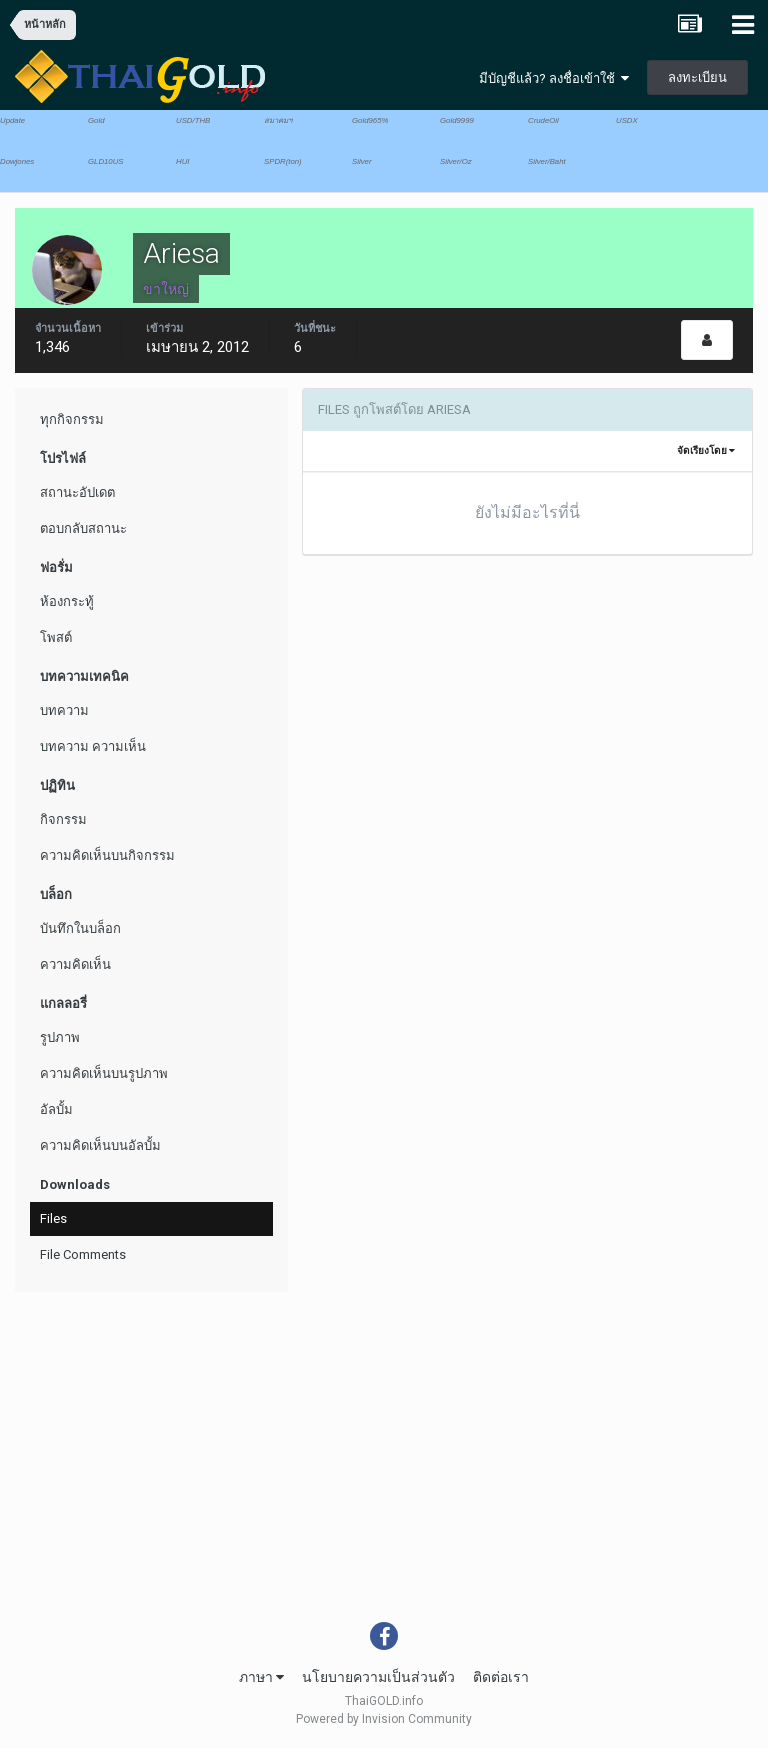 This screenshot has width=768, height=1748. Describe the element at coordinates (80, 928) in the screenshot. I see `บันทึกในบล็อก` at that location.